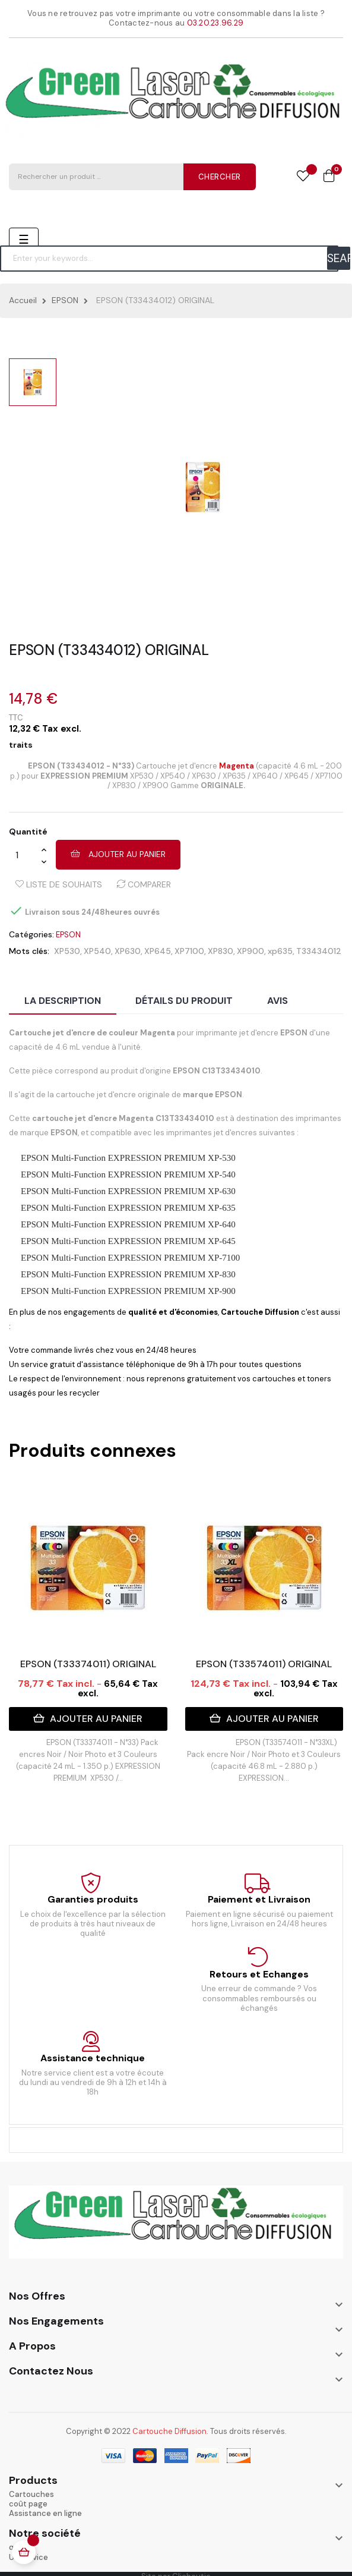  Describe the element at coordinates (169, 258) in the screenshot. I see `[Chercher]` at that location.